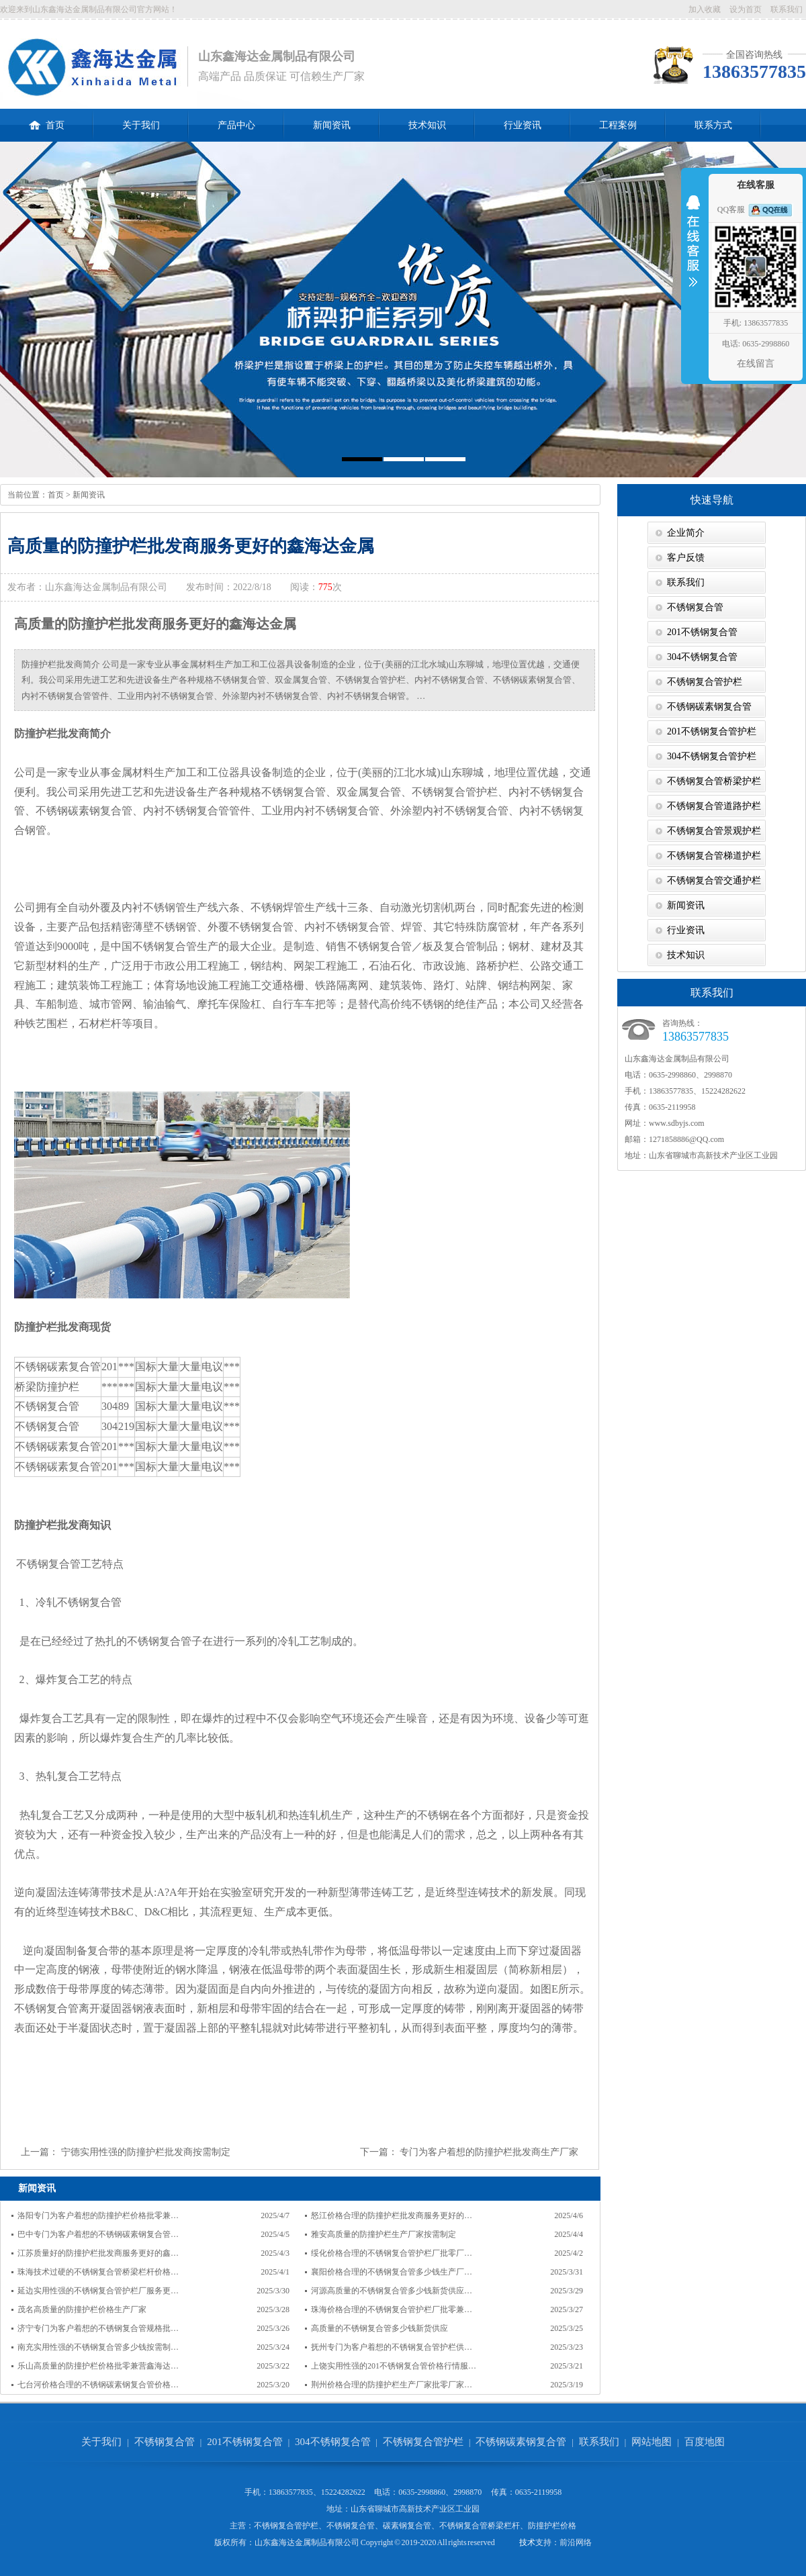 Image resolution: width=806 pixels, height=2576 pixels. Describe the element at coordinates (98, 2290) in the screenshot. I see `延边实用性强的不锈钢复合管护栏厂服务更…` at that location.